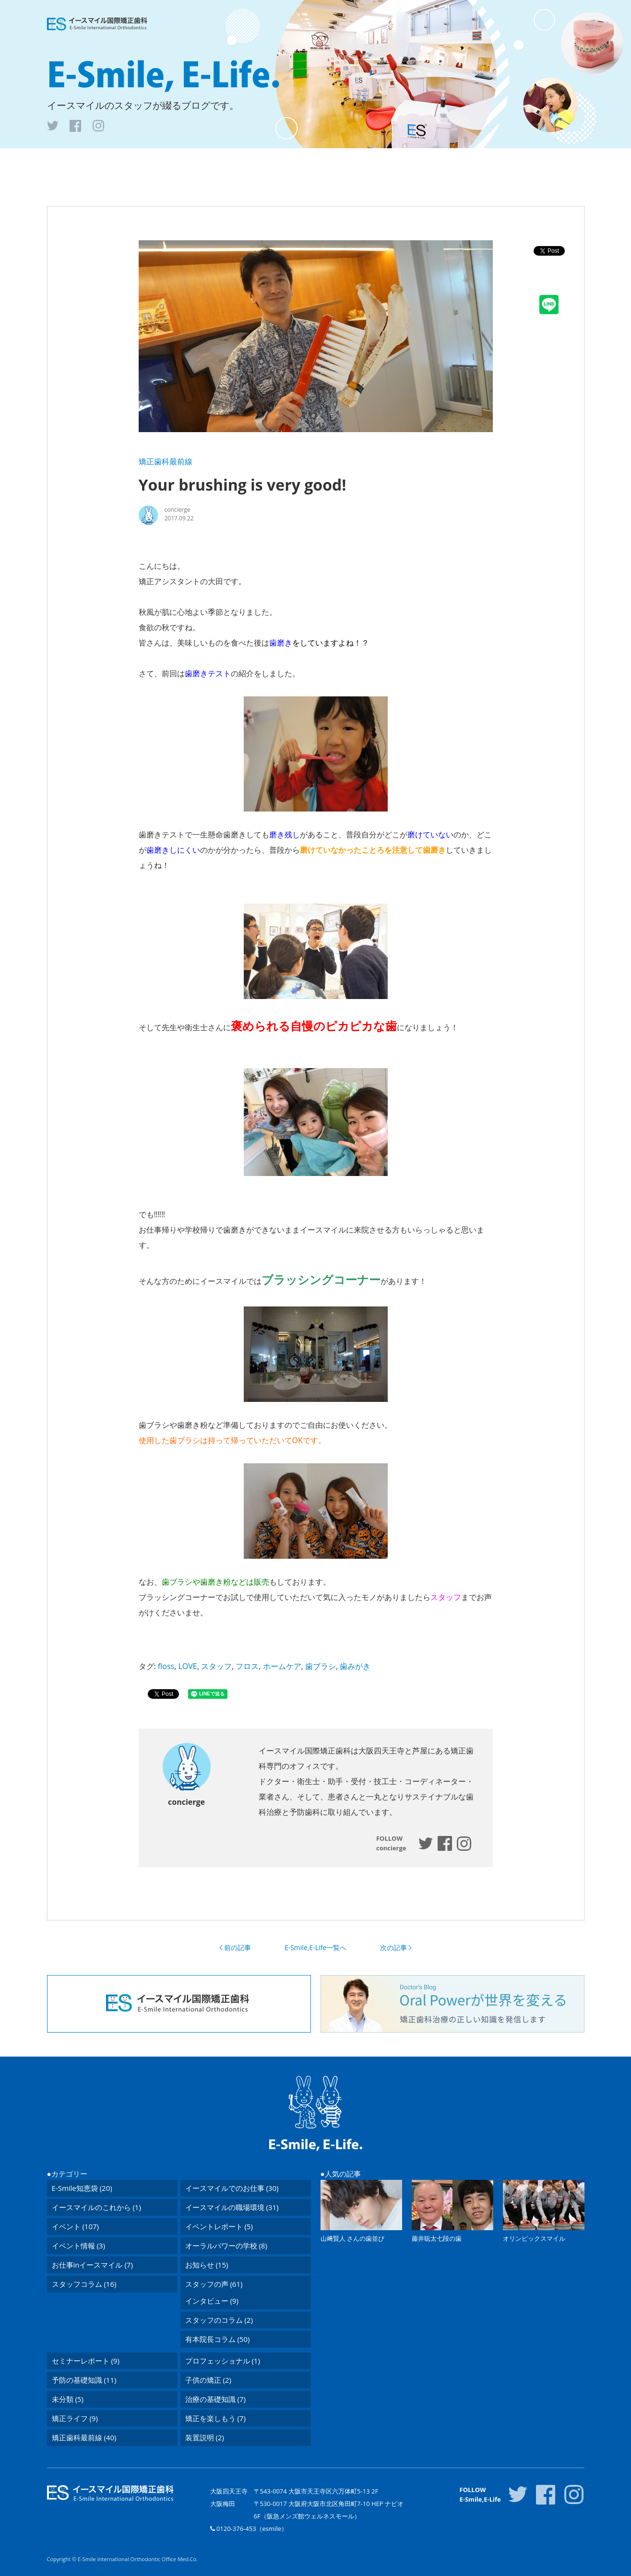 The height and width of the screenshot is (2576, 631). What do you see at coordinates (214, 2284) in the screenshot?
I see `スタッフの声 (61)` at bounding box center [214, 2284].